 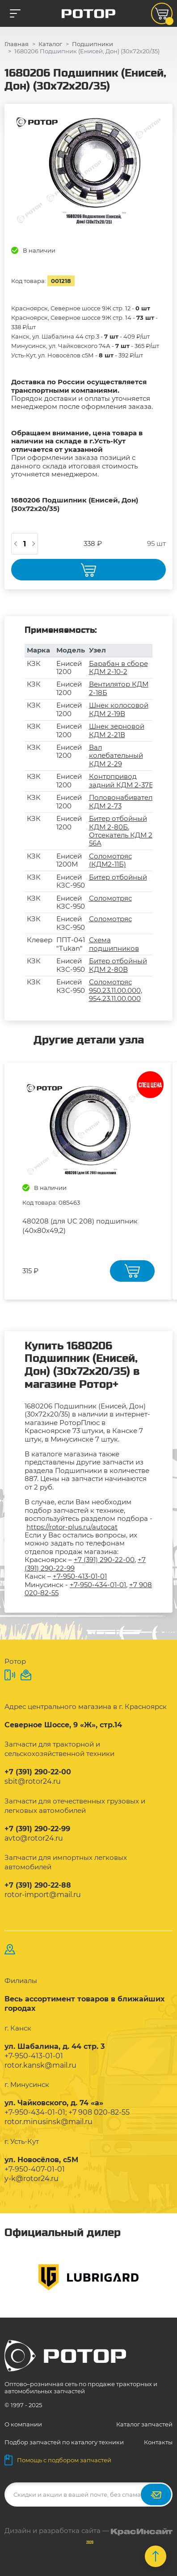 What do you see at coordinates (122, 801) in the screenshot?
I see `Половонабиватель КДМ 2-73` at bounding box center [122, 801].